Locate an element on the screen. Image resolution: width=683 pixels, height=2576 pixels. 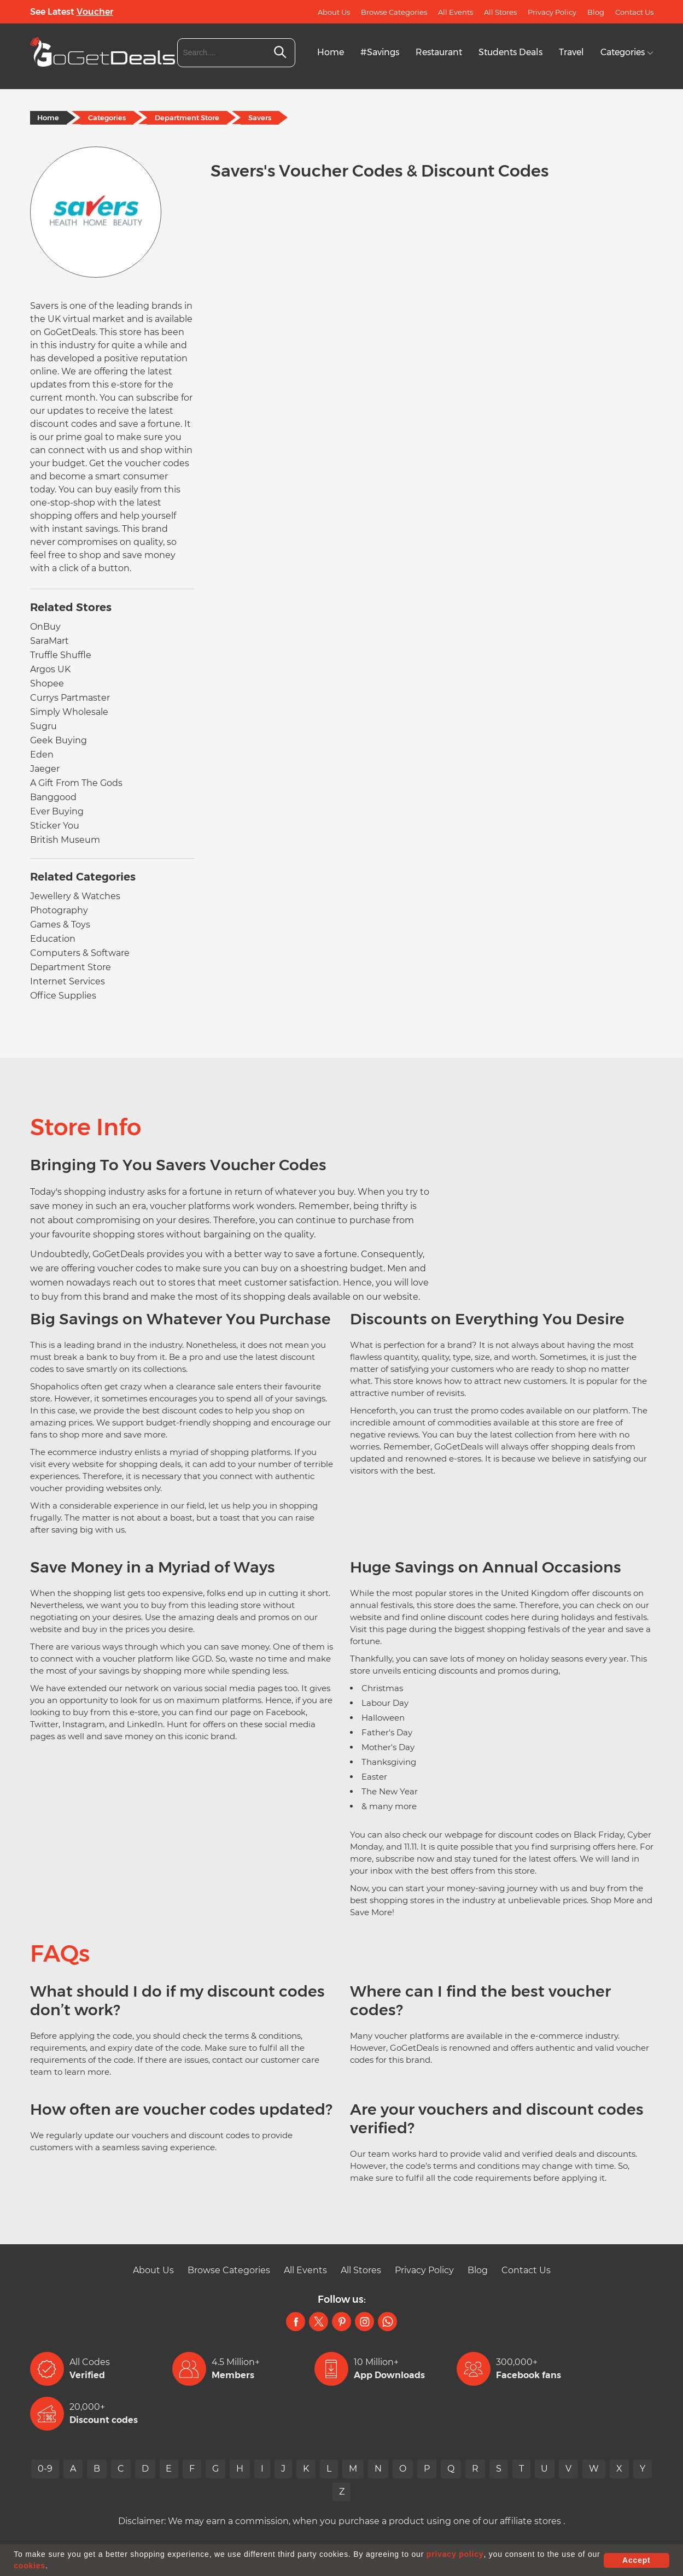
Sugru is located at coordinates (43, 726).